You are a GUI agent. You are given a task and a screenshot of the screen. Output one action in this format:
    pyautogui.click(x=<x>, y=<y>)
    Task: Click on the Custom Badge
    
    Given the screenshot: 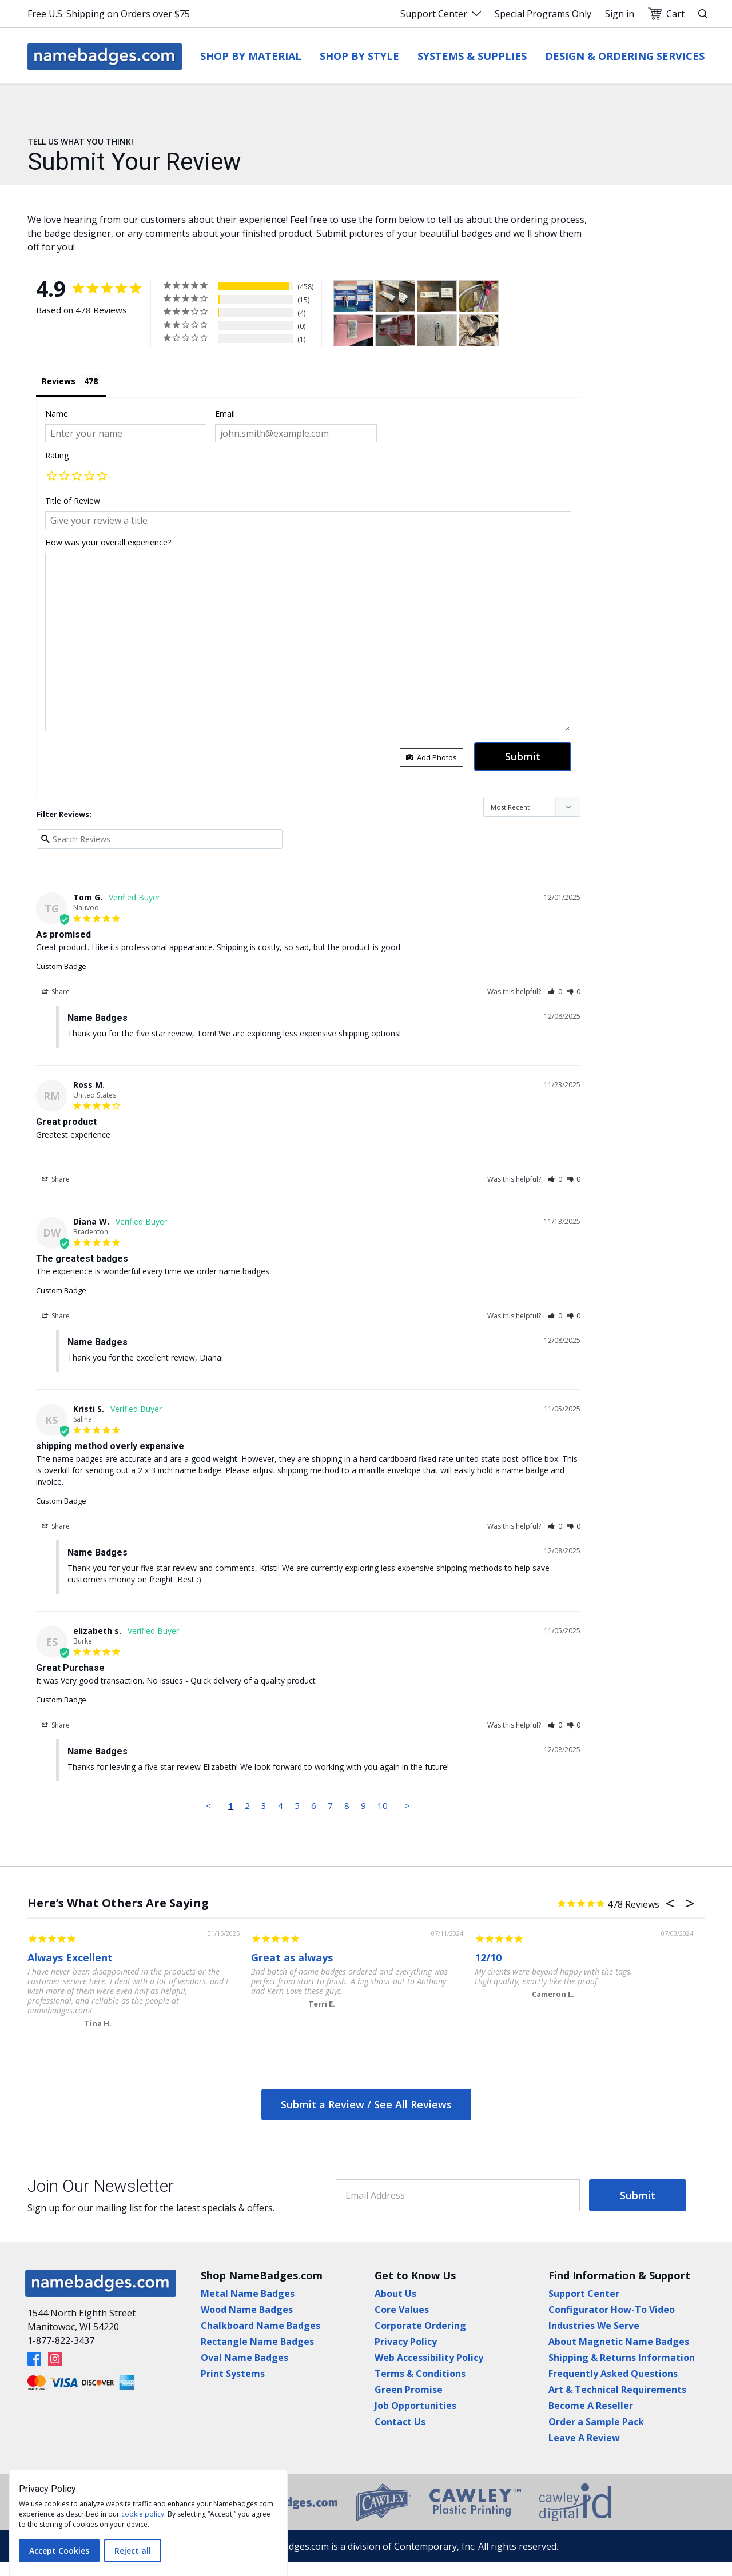 What is the action you would take?
    pyautogui.click(x=61, y=966)
    